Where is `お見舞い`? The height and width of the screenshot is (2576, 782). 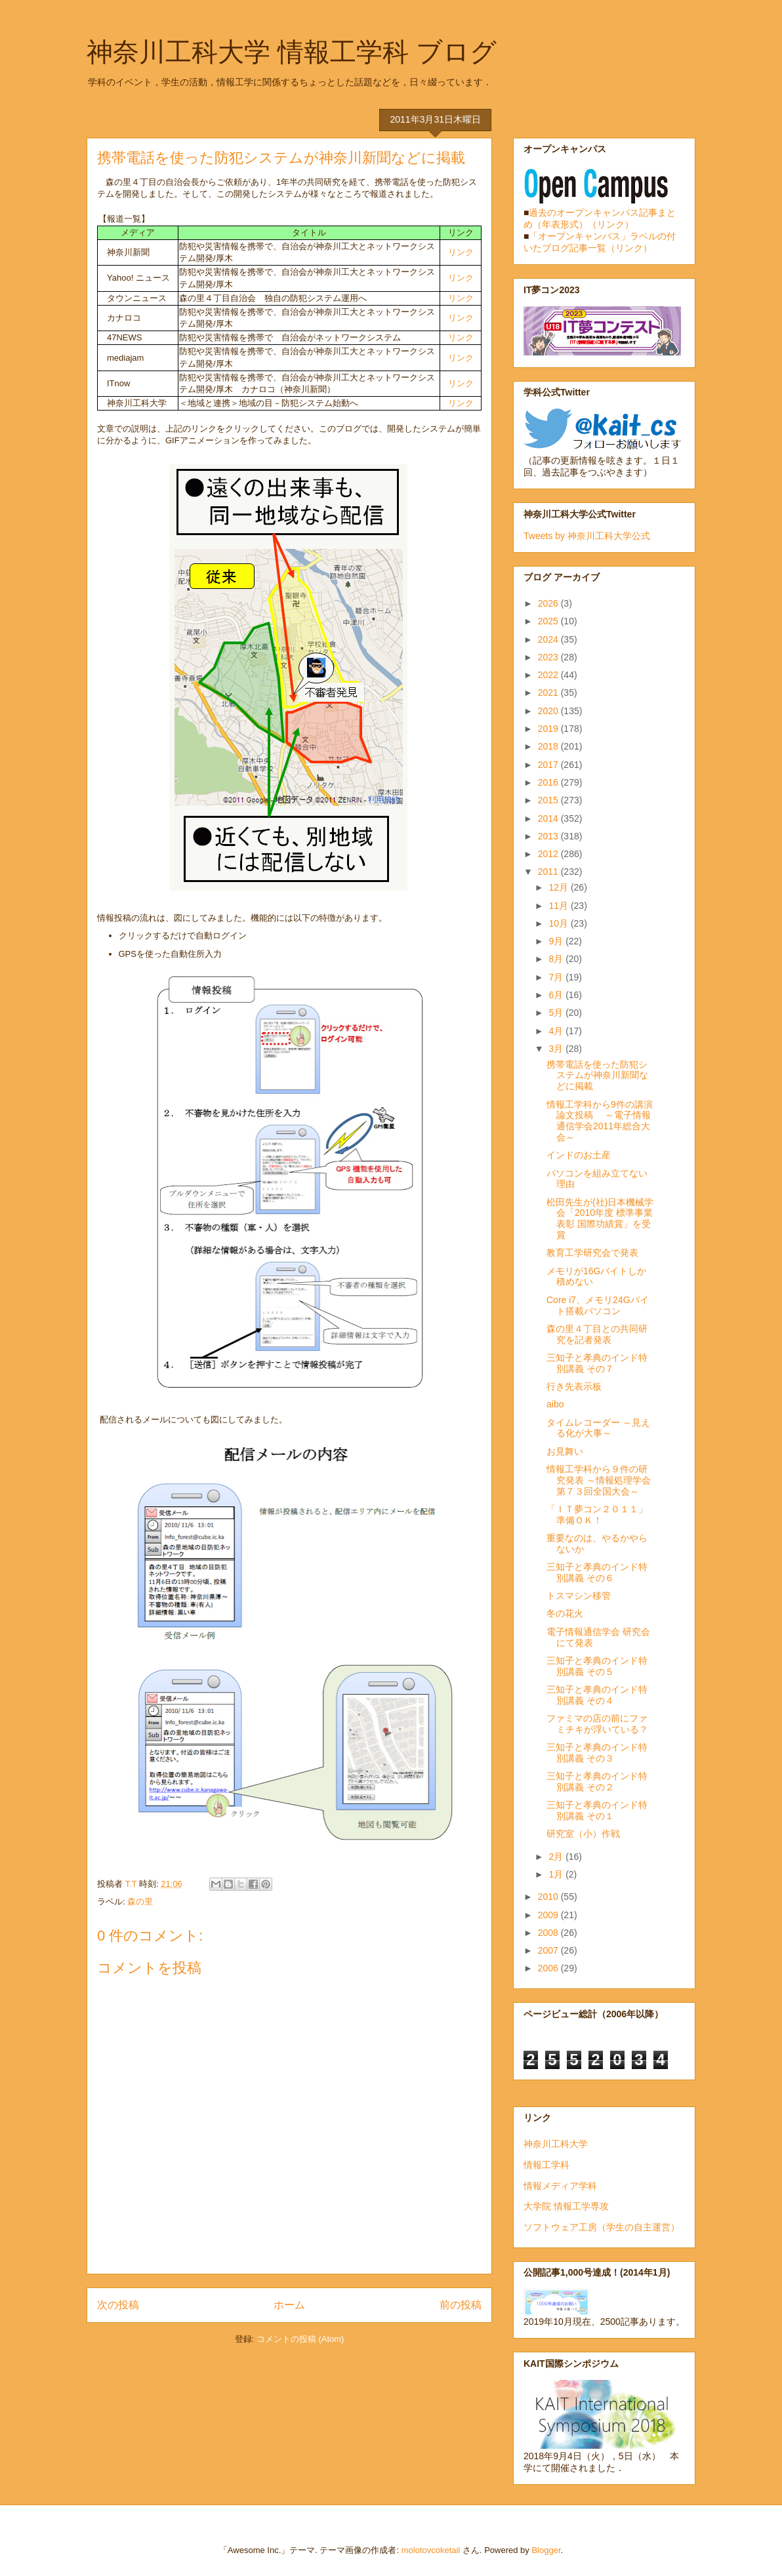
お見舞い is located at coordinates (564, 1451).